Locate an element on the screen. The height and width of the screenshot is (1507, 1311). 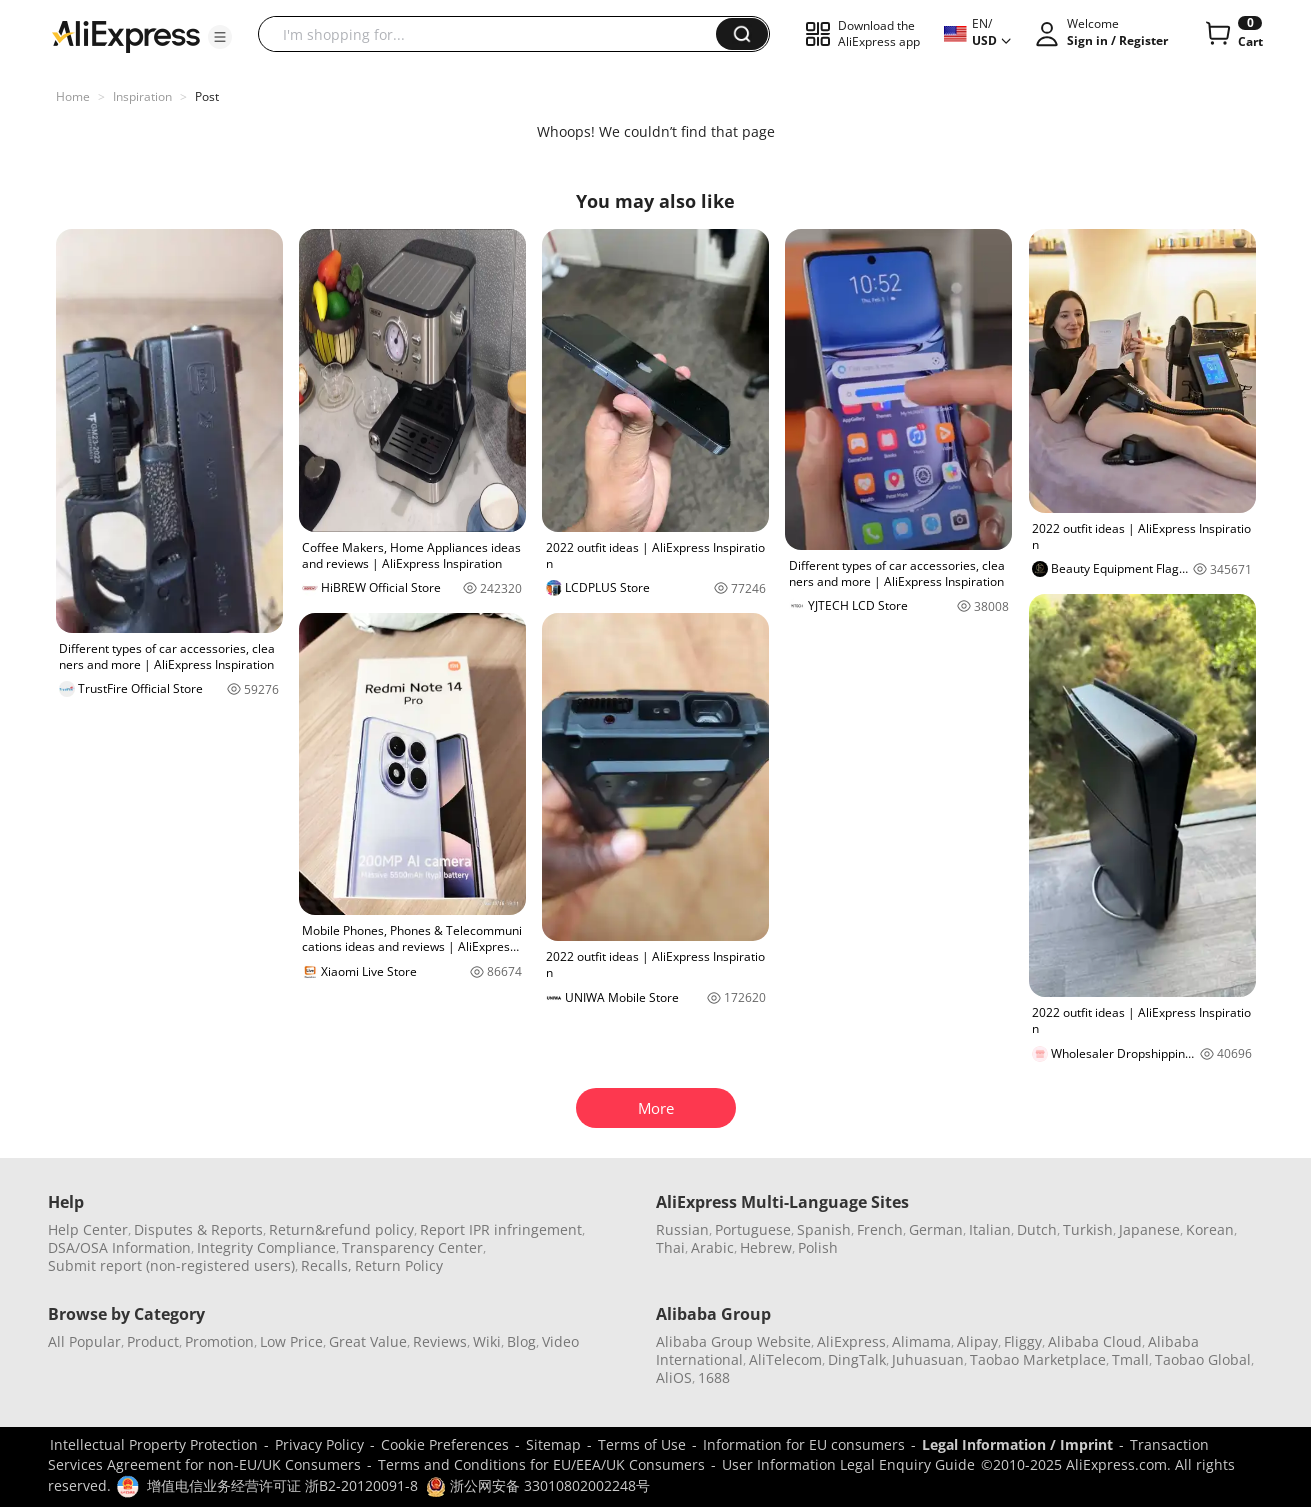
Dutch is located at coordinates (1037, 1229).